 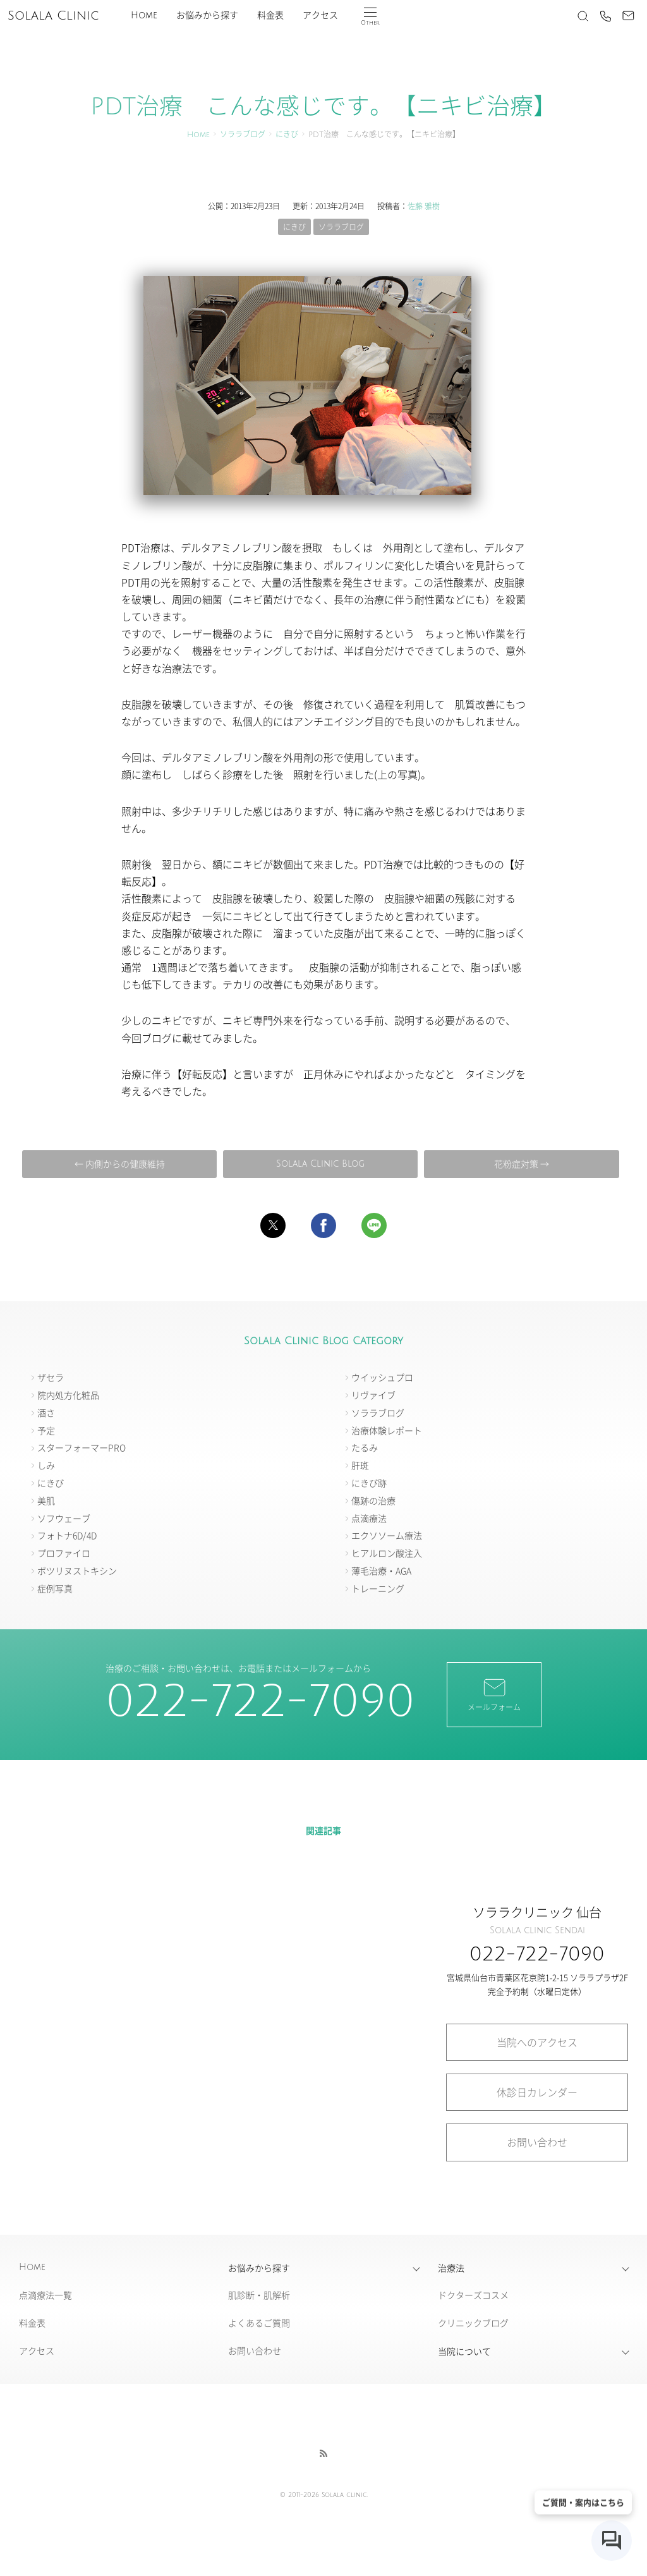 What do you see at coordinates (77, 1570) in the screenshot?
I see `ボツリヌストキシン` at bounding box center [77, 1570].